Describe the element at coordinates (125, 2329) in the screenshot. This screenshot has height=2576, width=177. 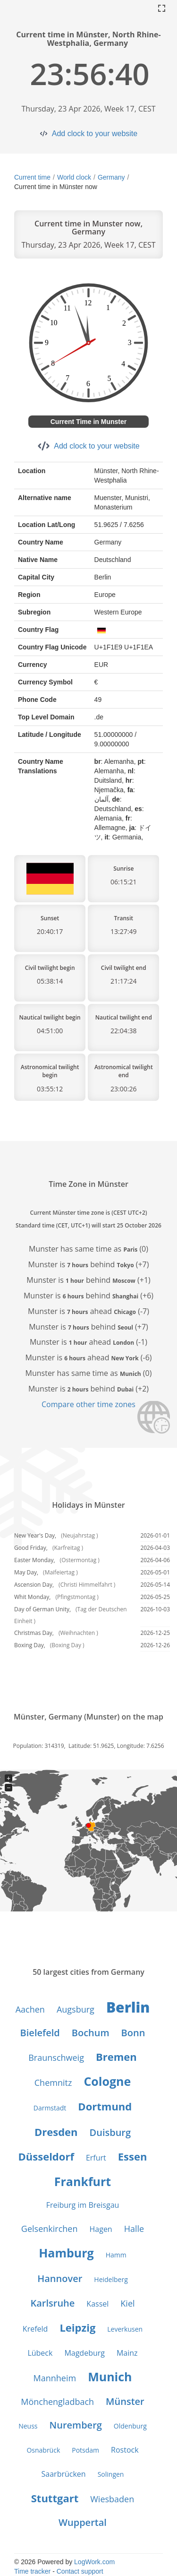
I see `Leverkusen` at that location.